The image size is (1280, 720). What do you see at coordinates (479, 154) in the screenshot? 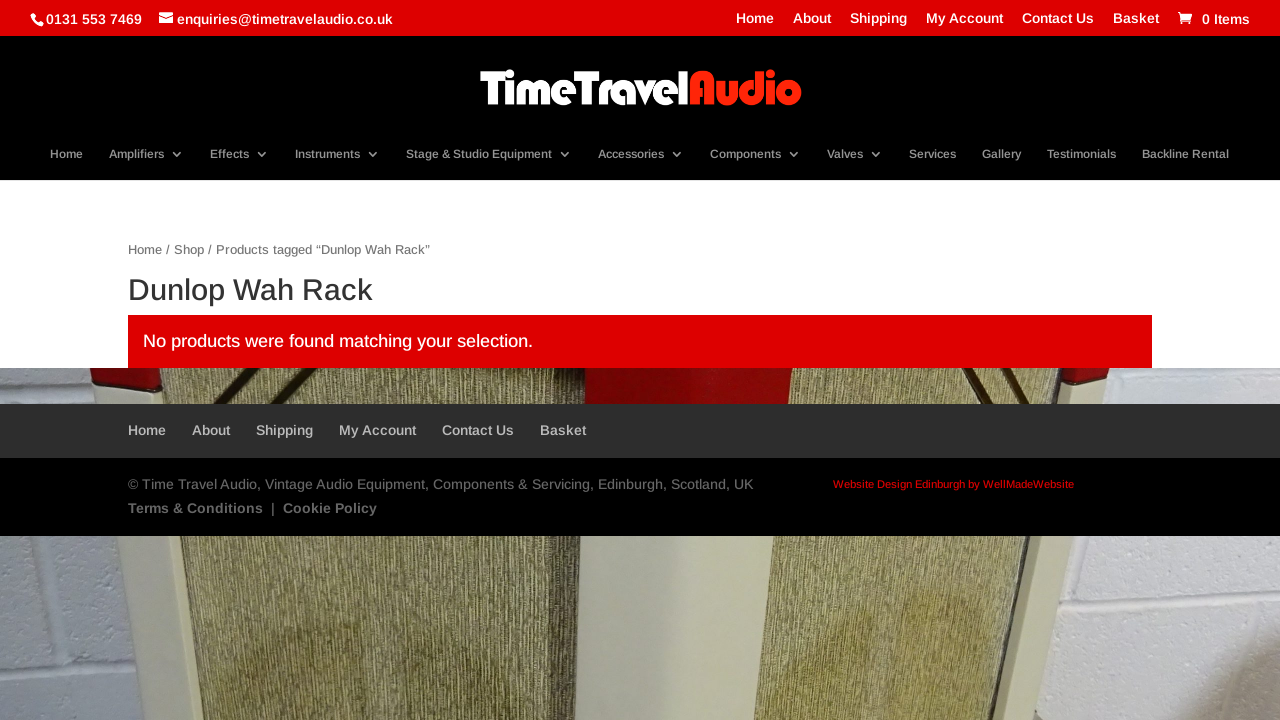
I see `Stage & Studio Equipment` at bounding box center [479, 154].